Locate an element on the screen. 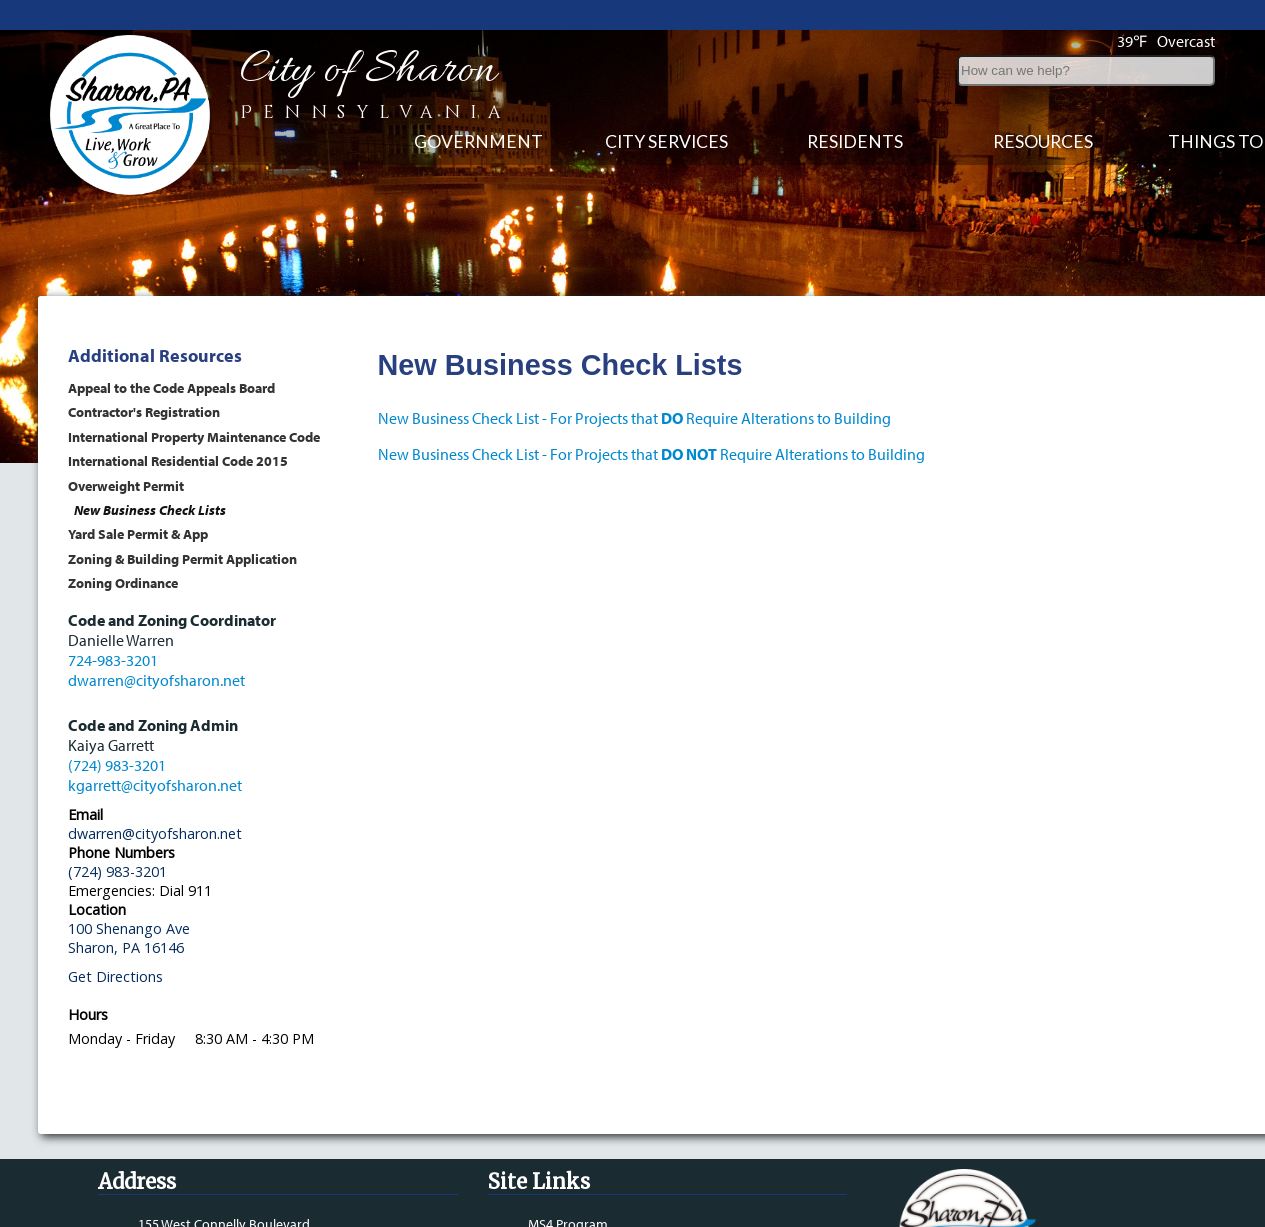 The image size is (1265, 1227). International Residential Code 2015 is located at coordinates (178, 460).